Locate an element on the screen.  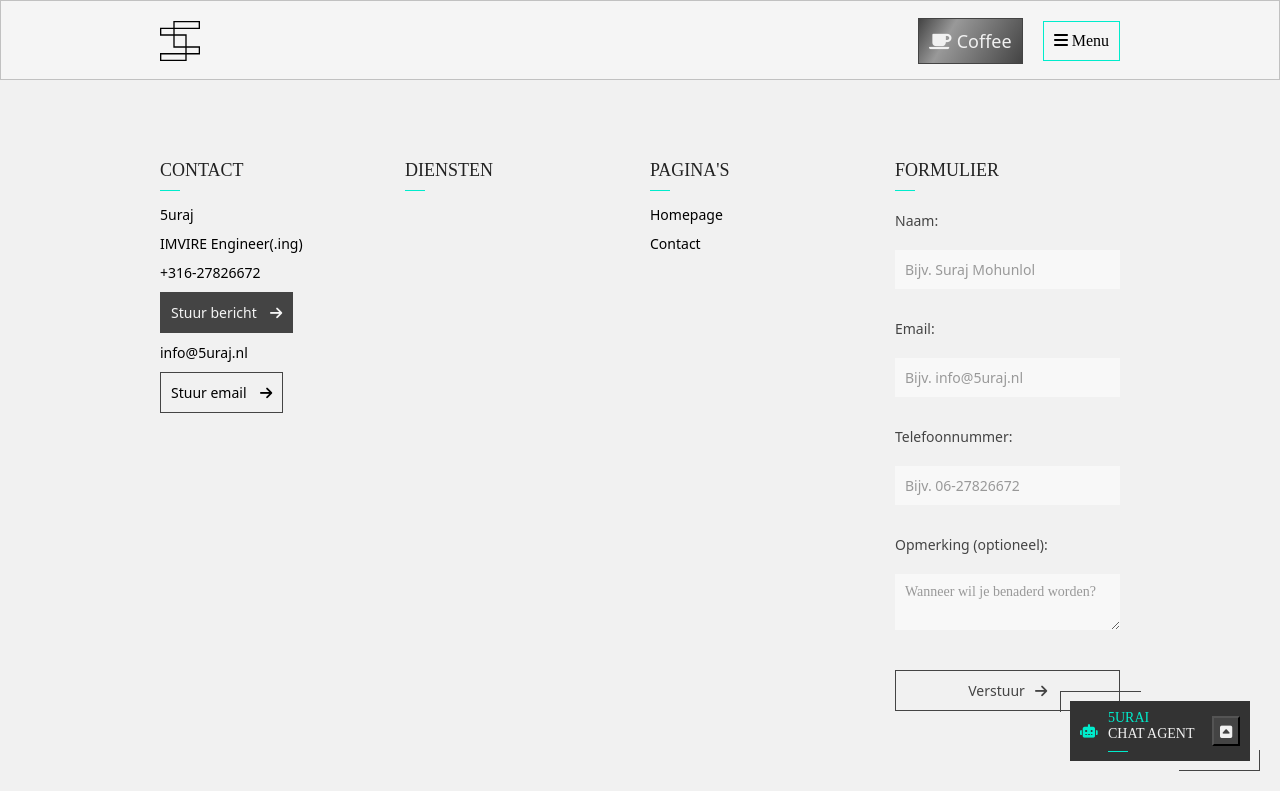
Verstuur is located at coordinates (996, 690).